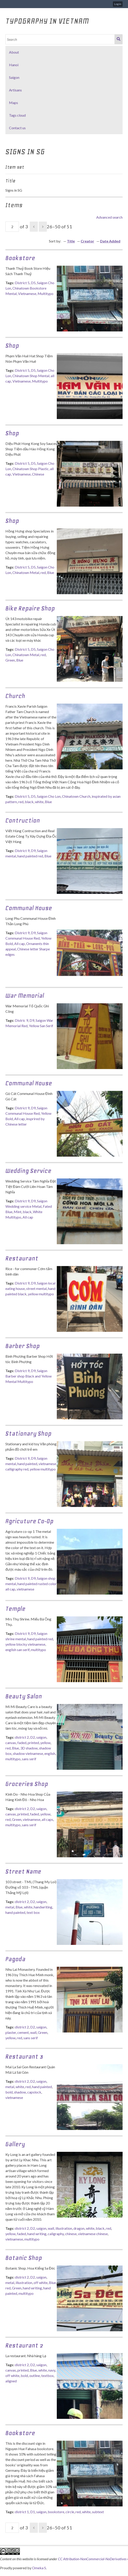 The image size is (128, 2576). What do you see at coordinates (22, 2512) in the screenshot?
I see `district 1` at bounding box center [22, 2512].